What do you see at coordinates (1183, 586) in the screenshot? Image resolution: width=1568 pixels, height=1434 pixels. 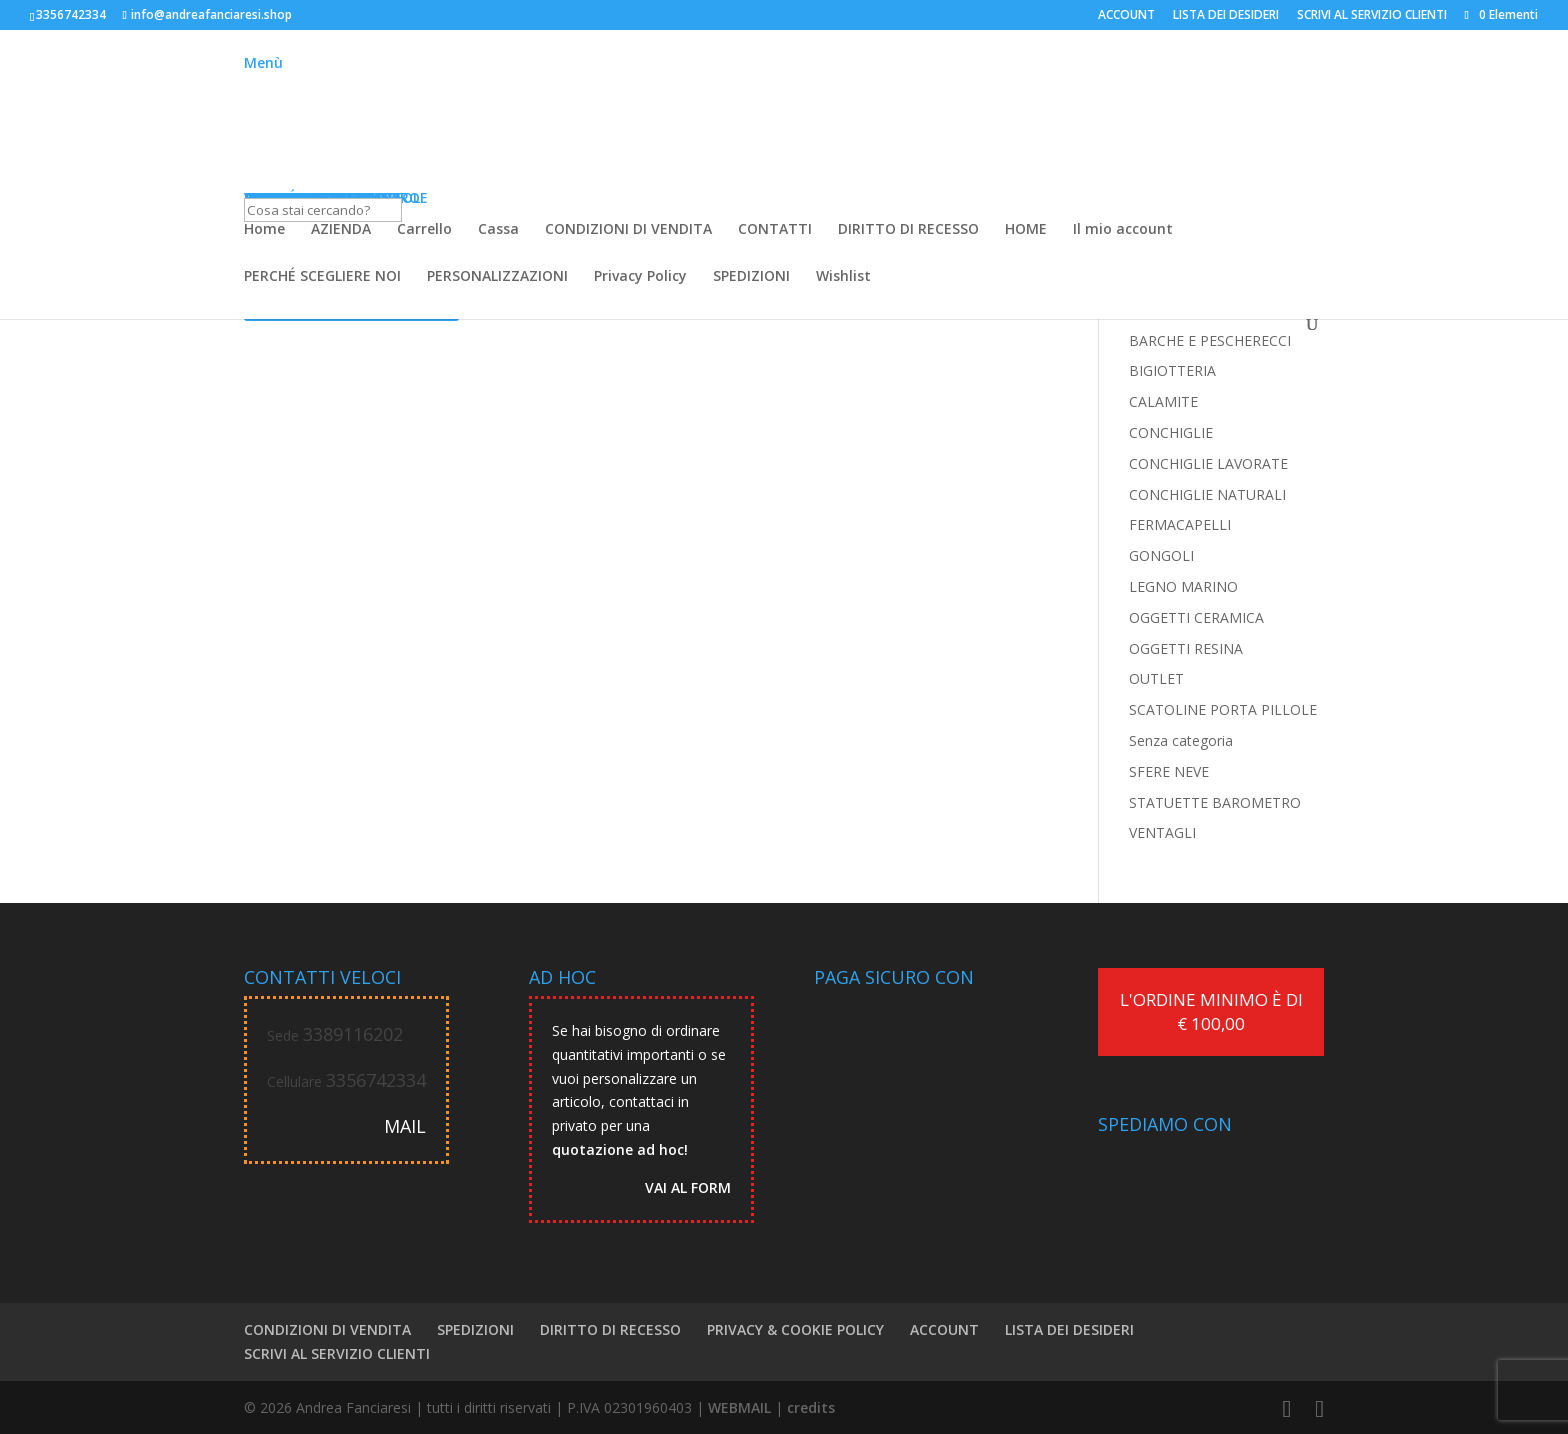 I see `LEGNO MARINO` at bounding box center [1183, 586].